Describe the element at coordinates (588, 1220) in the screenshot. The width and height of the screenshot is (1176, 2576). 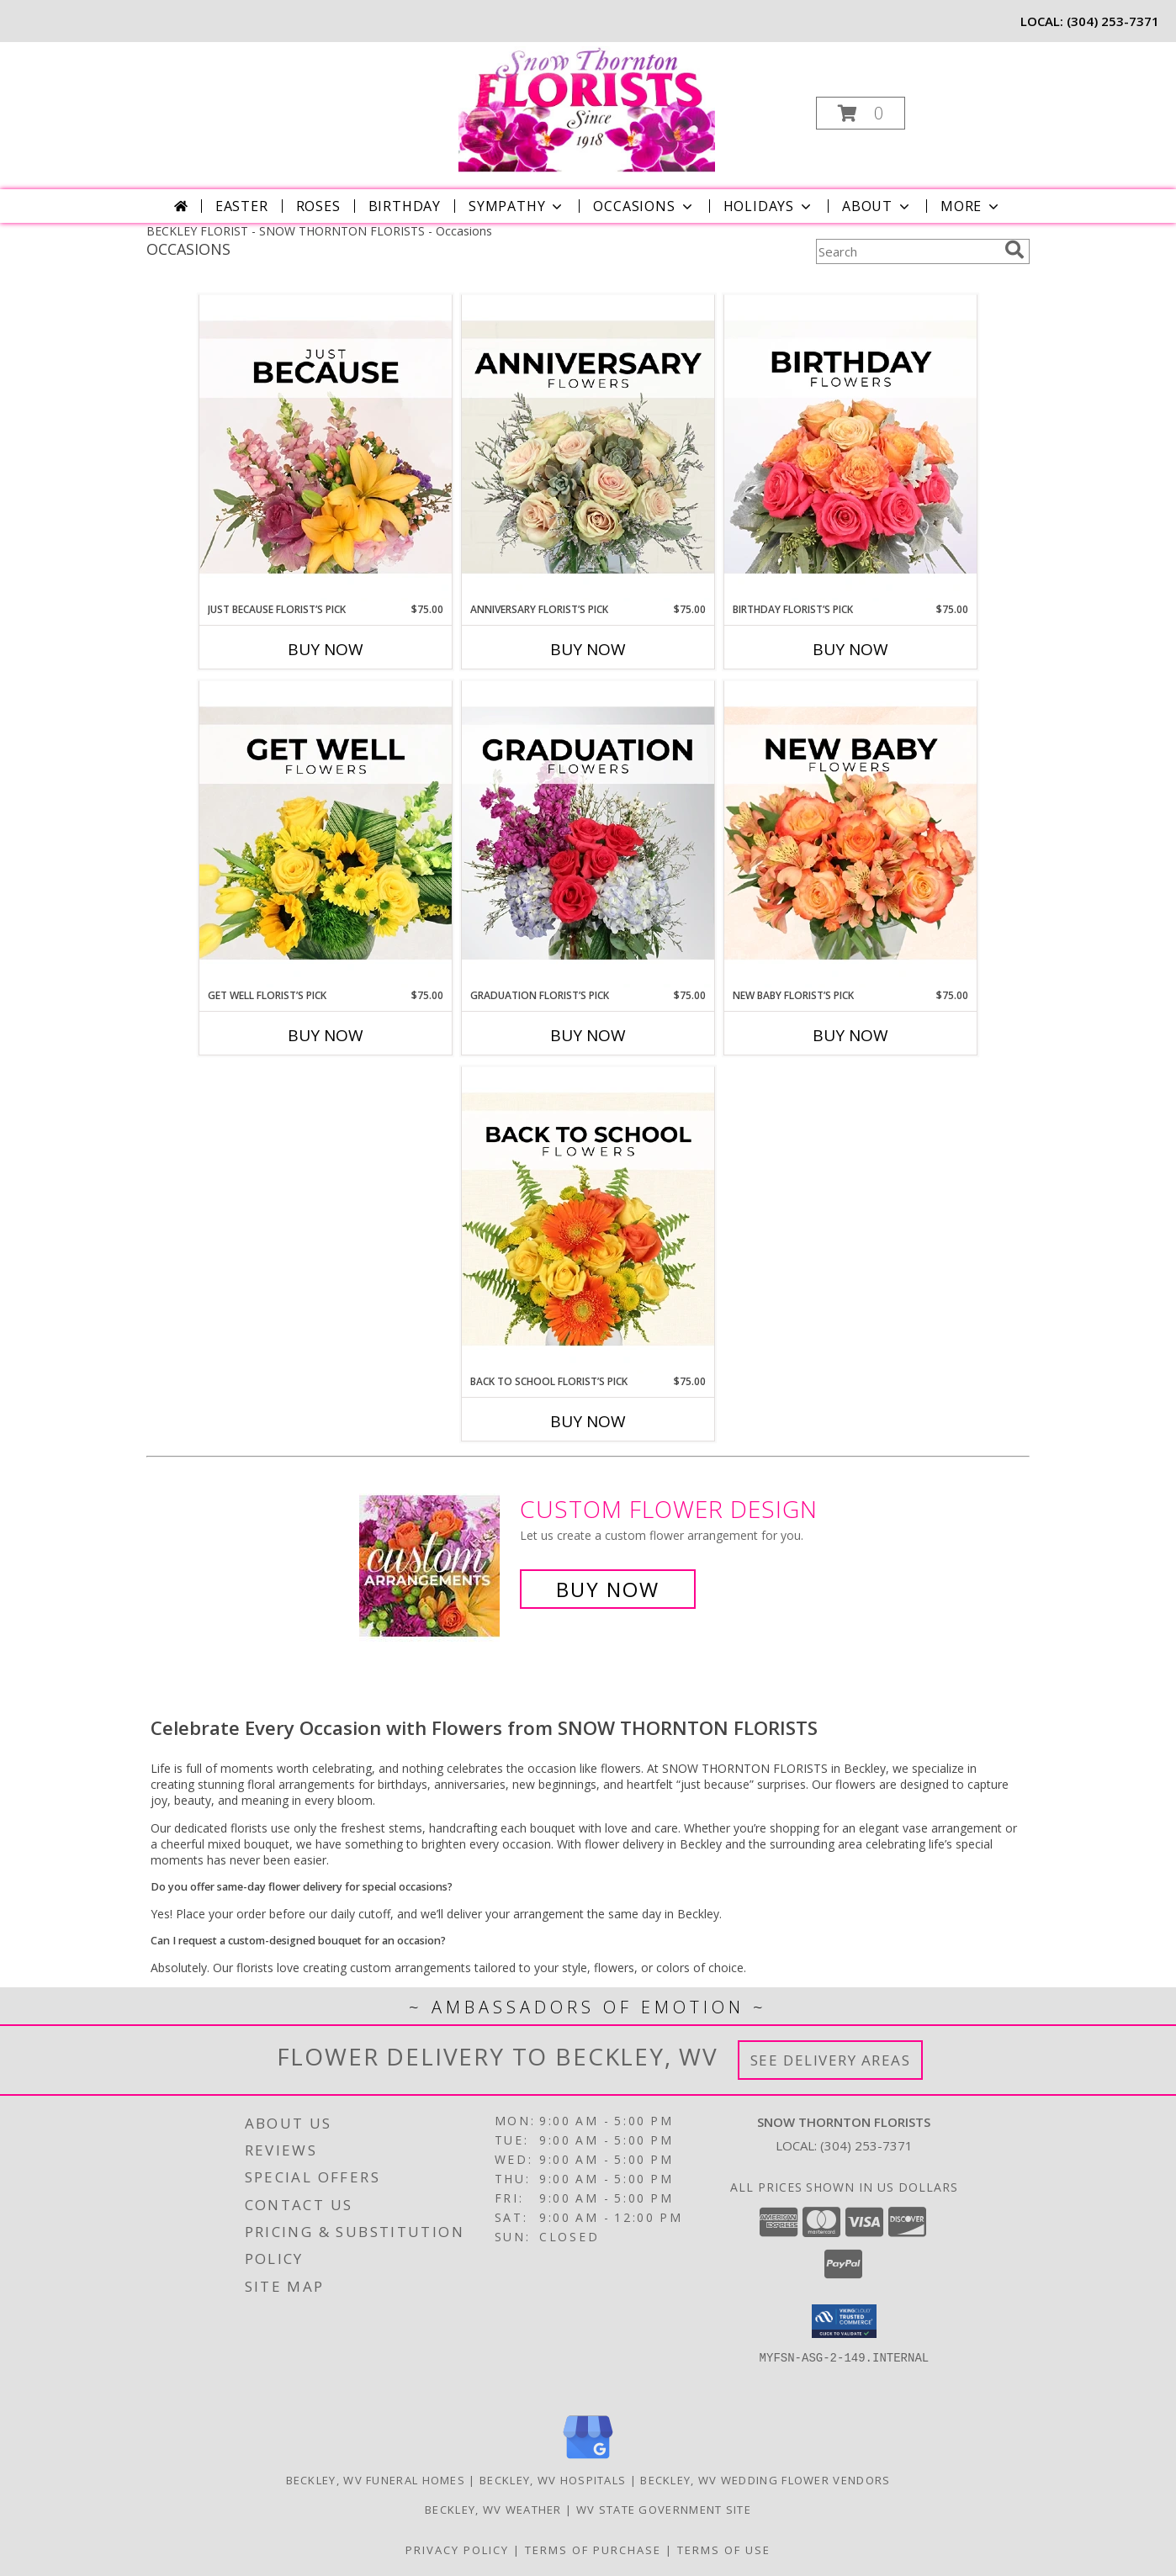
I see `[View Back to School Florist’s Pick Designer's Choice Info]` at that location.